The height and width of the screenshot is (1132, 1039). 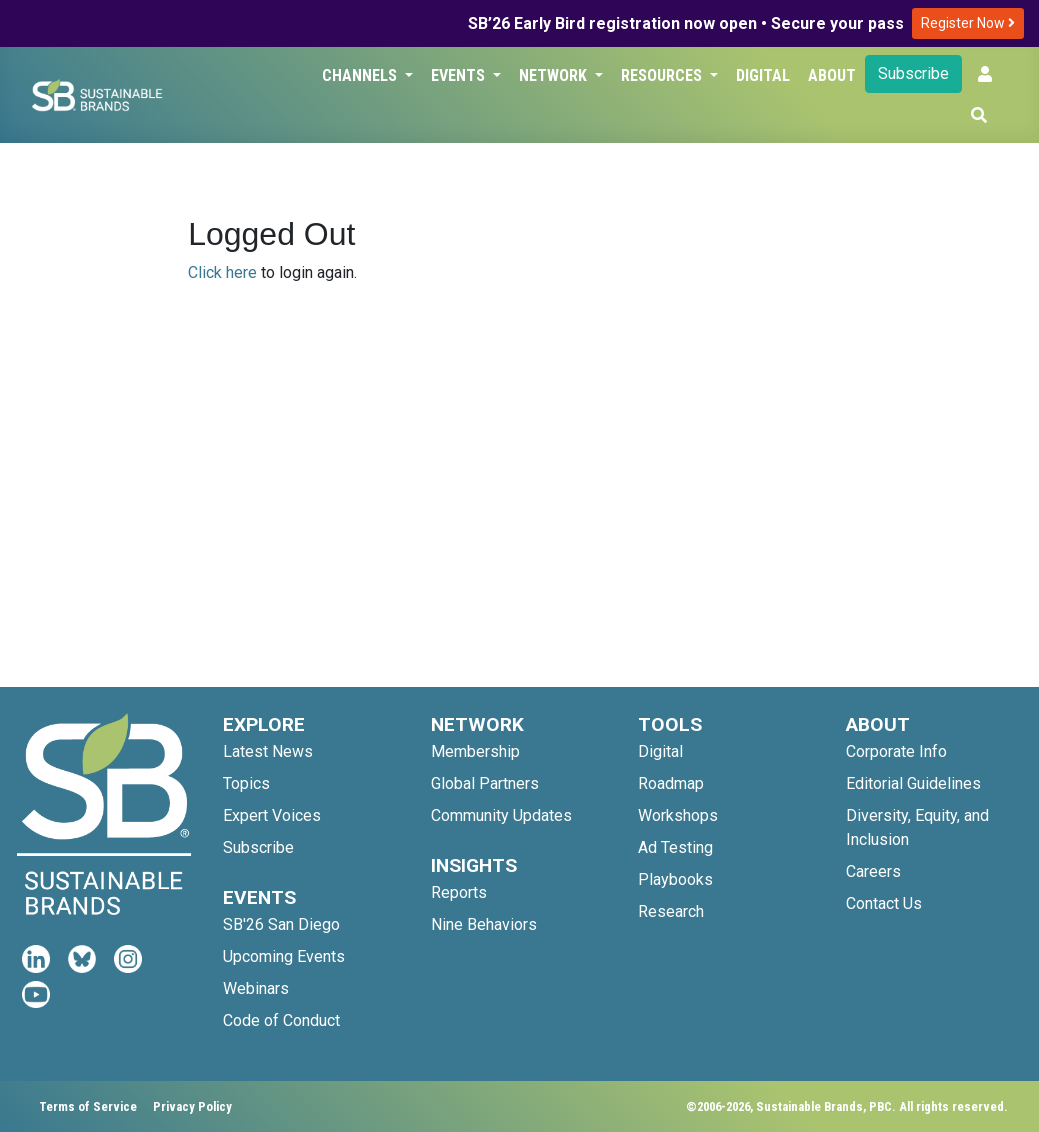 What do you see at coordinates (484, 924) in the screenshot?
I see `Nine Behaviors` at bounding box center [484, 924].